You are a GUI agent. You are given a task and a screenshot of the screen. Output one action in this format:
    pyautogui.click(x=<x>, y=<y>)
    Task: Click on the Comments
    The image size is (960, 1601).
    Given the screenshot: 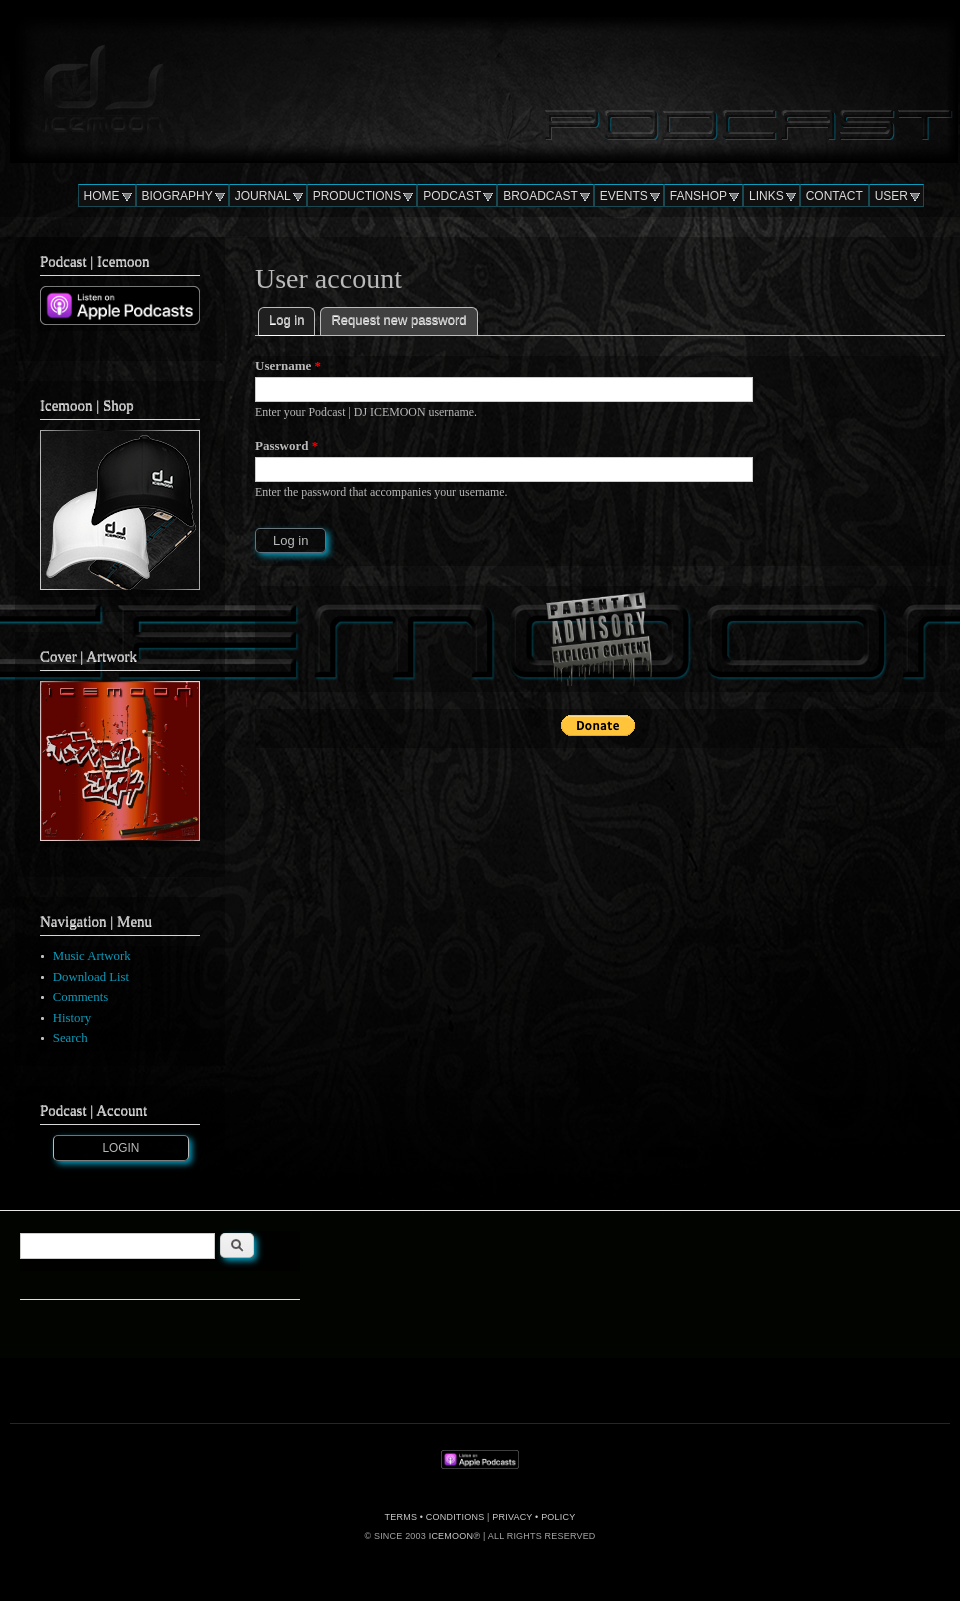 What is the action you would take?
    pyautogui.click(x=80, y=997)
    